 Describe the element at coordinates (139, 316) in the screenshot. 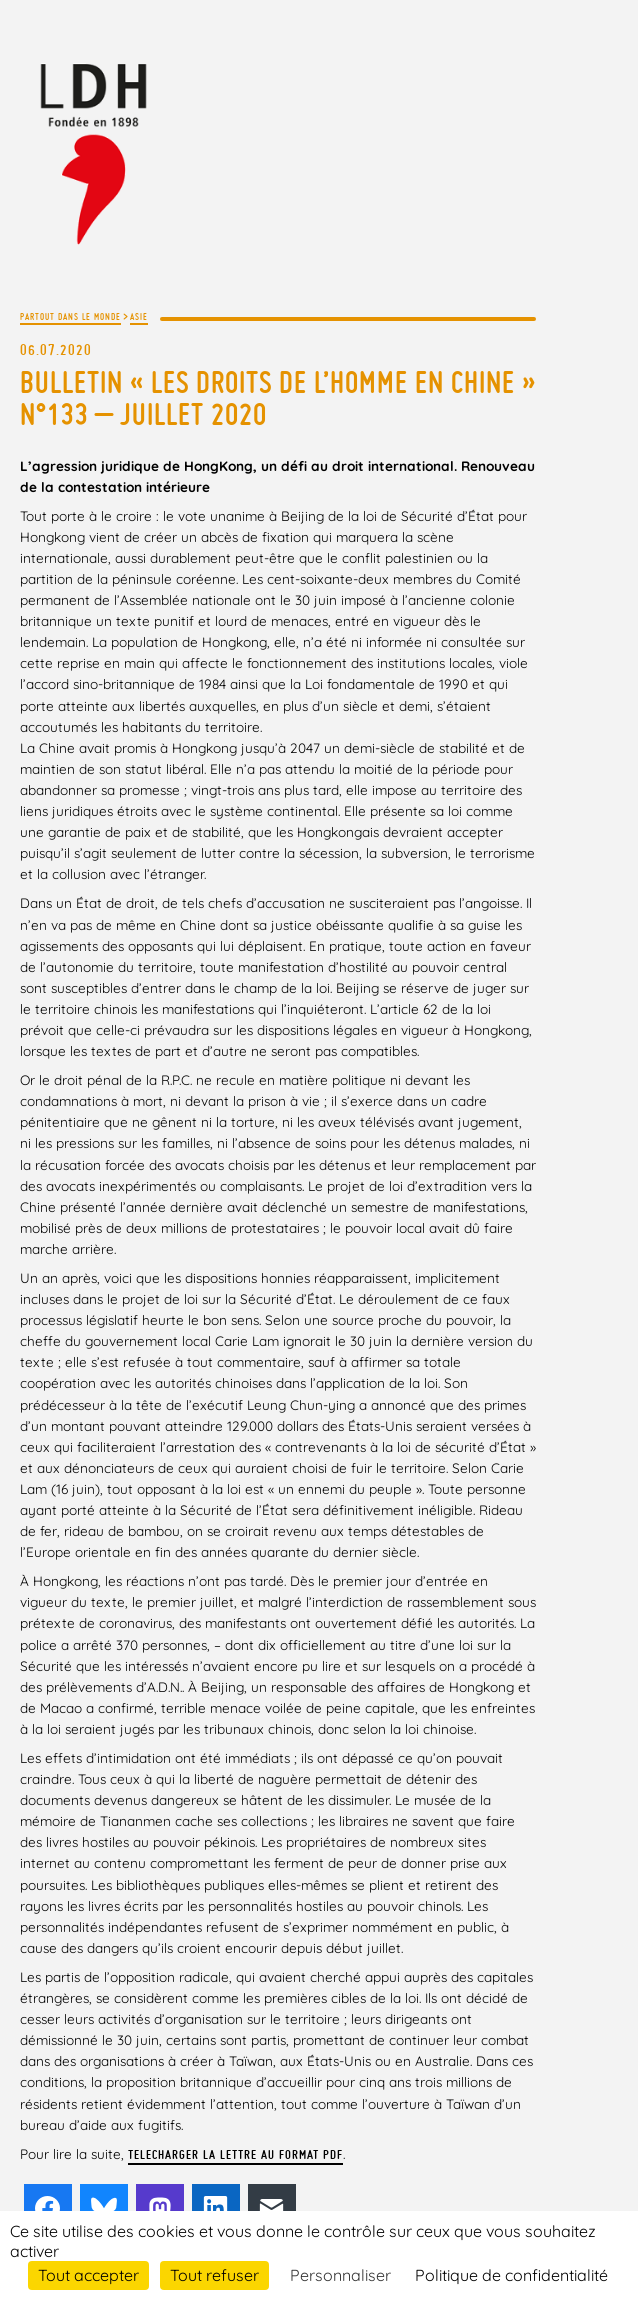

I see `Asie` at that location.